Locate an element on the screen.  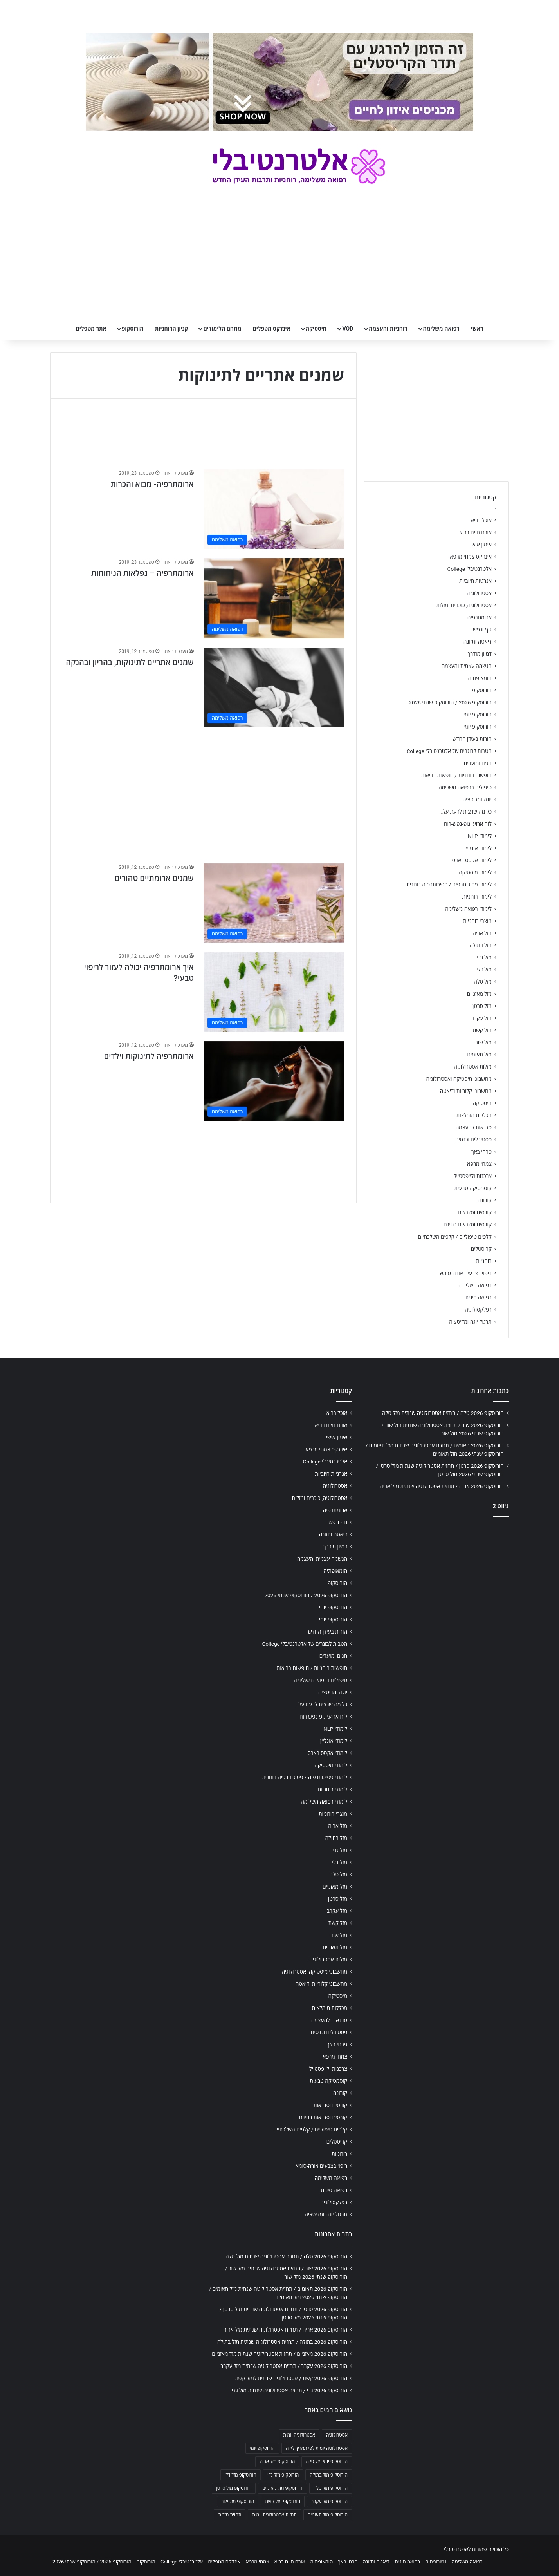
נטורופתיה is located at coordinates (435, 2562).